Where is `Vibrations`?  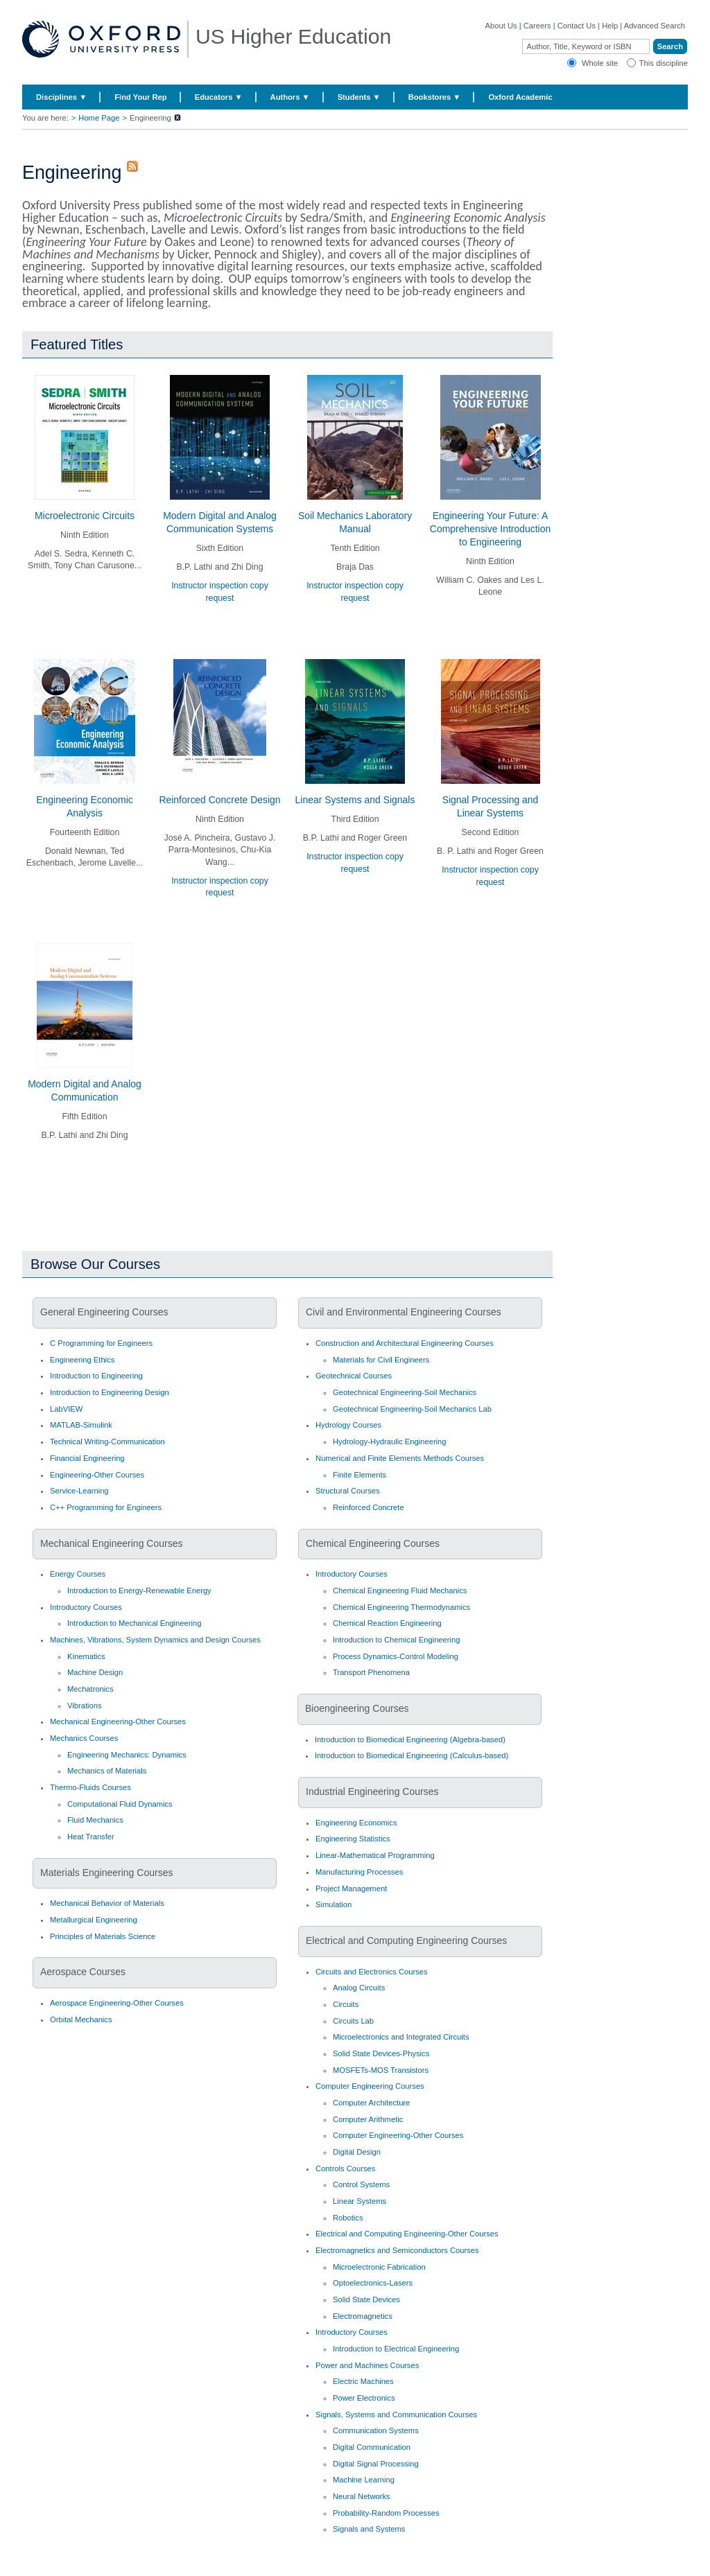
Vibrations is located at coordinates (84, 1705).